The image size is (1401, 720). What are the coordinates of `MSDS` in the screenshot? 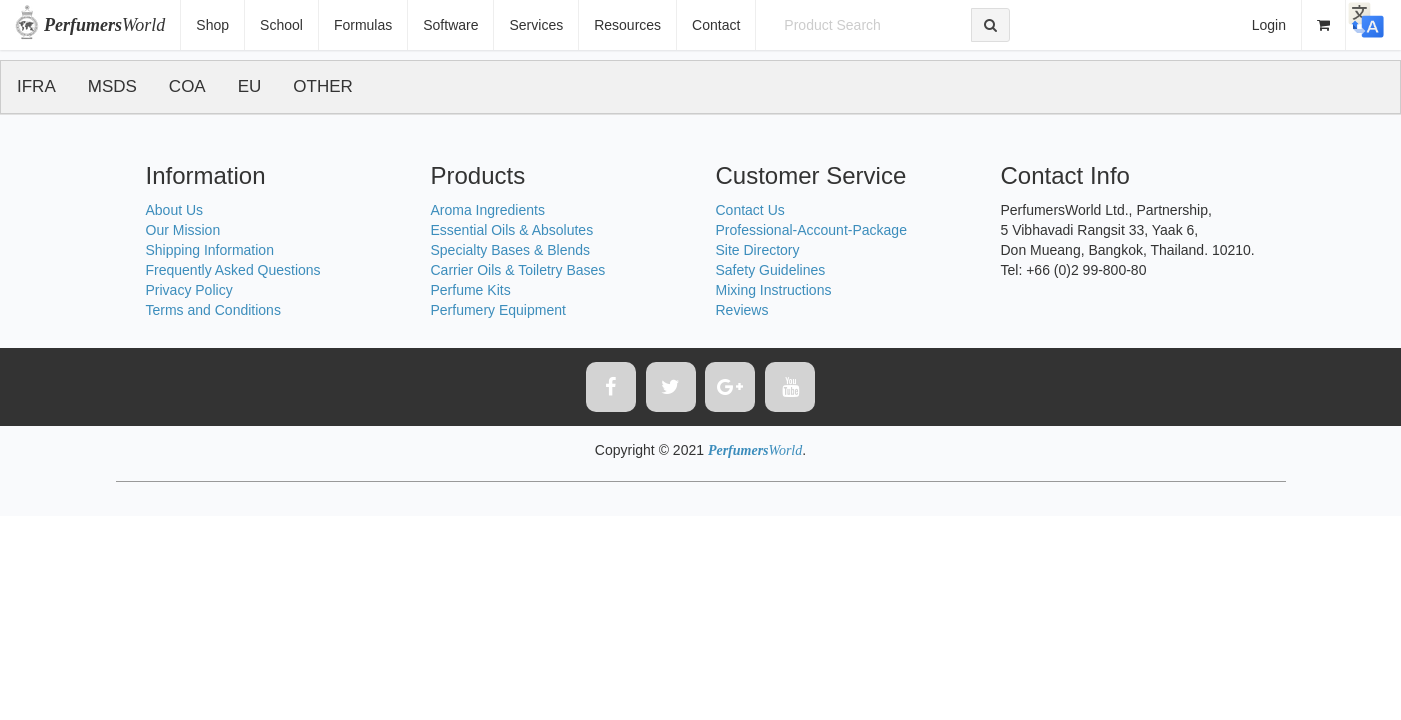 It's located at (112, 86).